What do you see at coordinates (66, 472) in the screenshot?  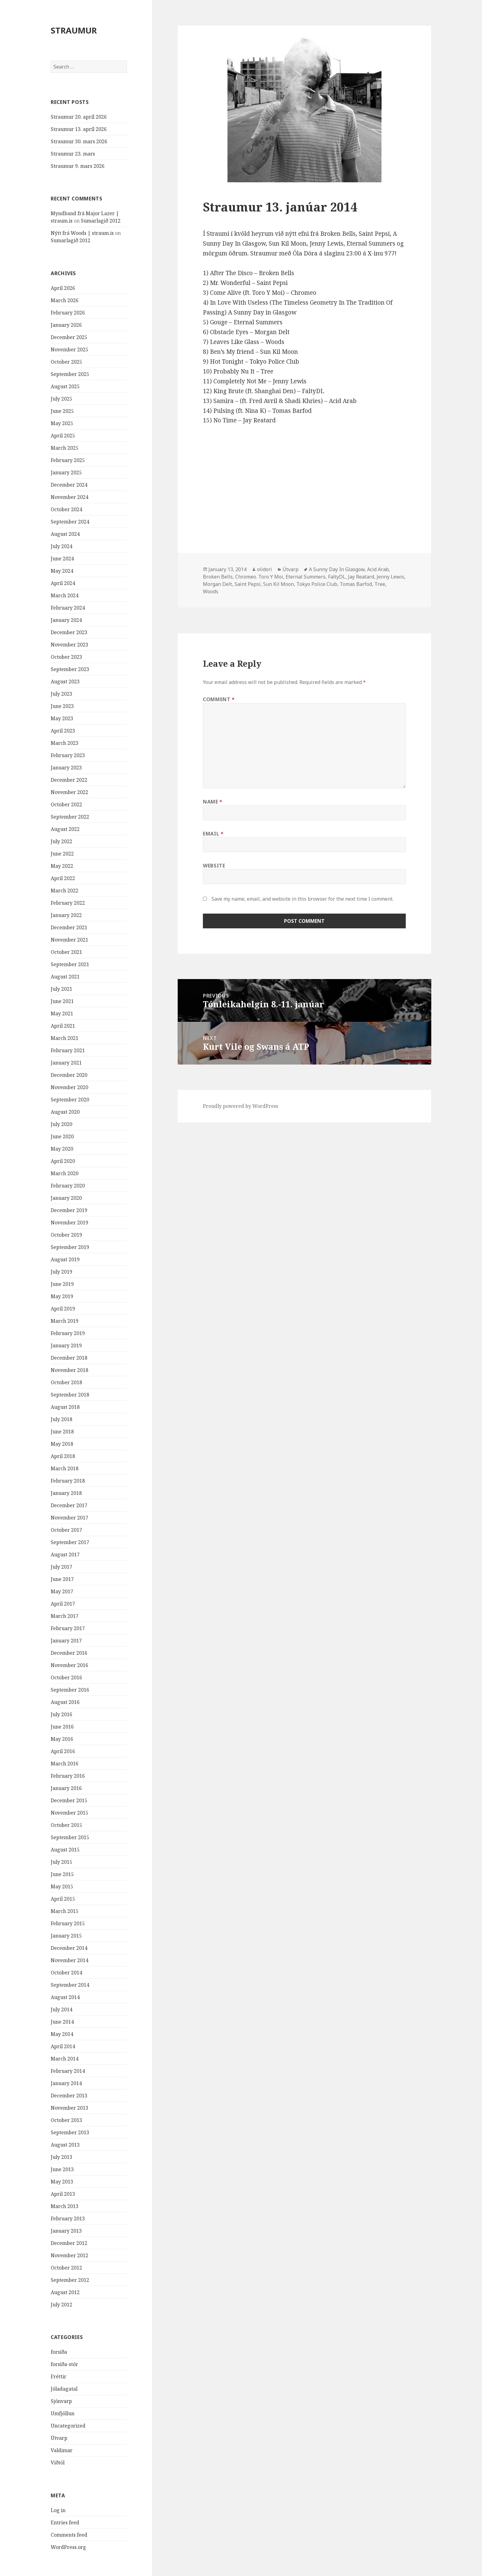 I see `January 2025` at bounding box center [66, 472].